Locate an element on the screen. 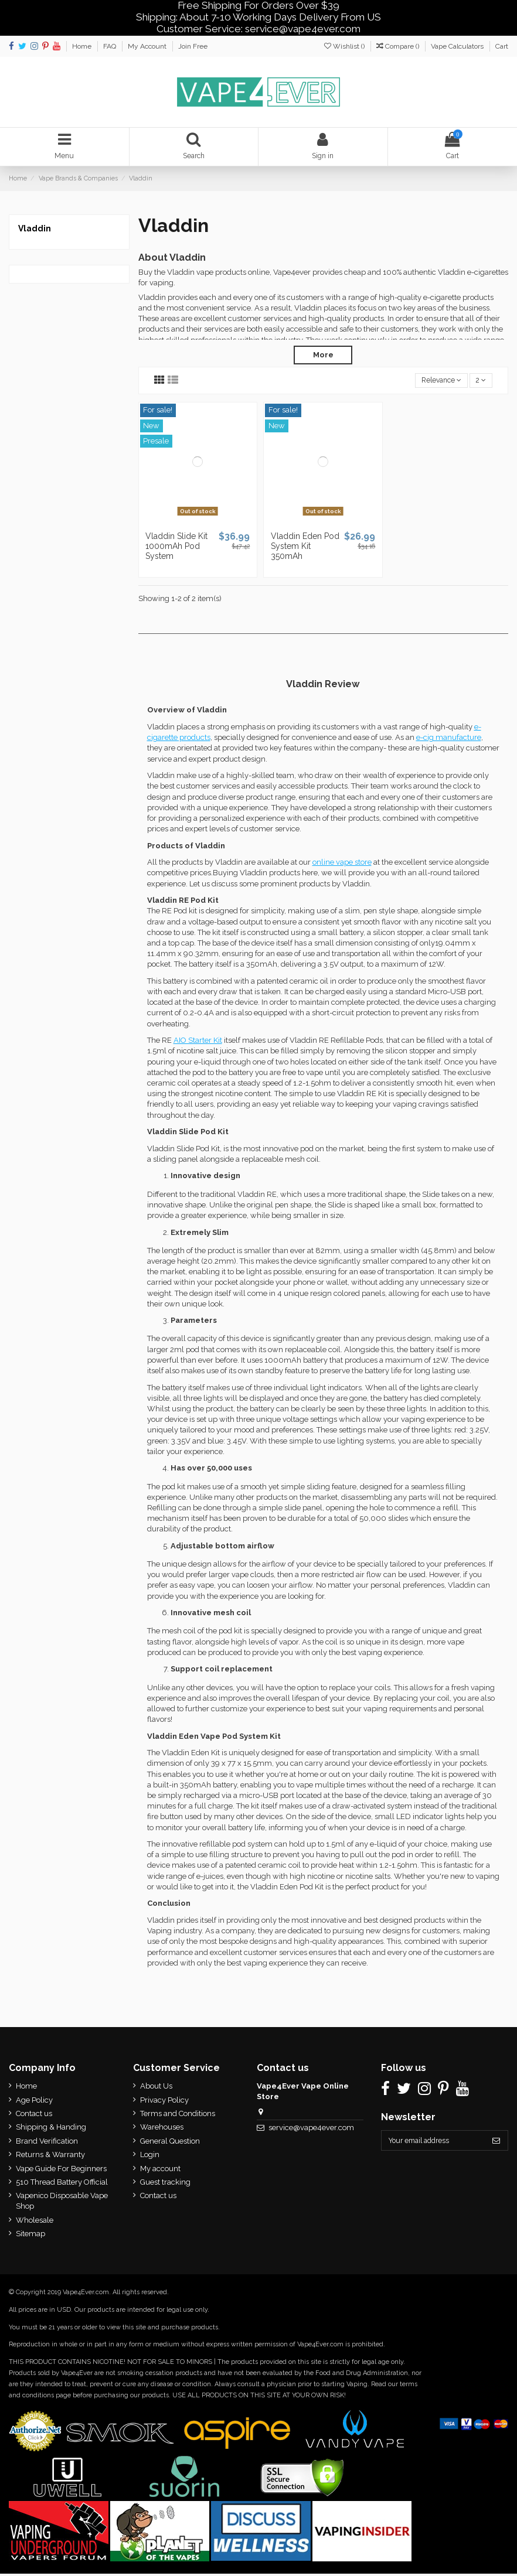 This screenshot has height=2576, width=517. Wishlist () is located at coordinates (345, 46).